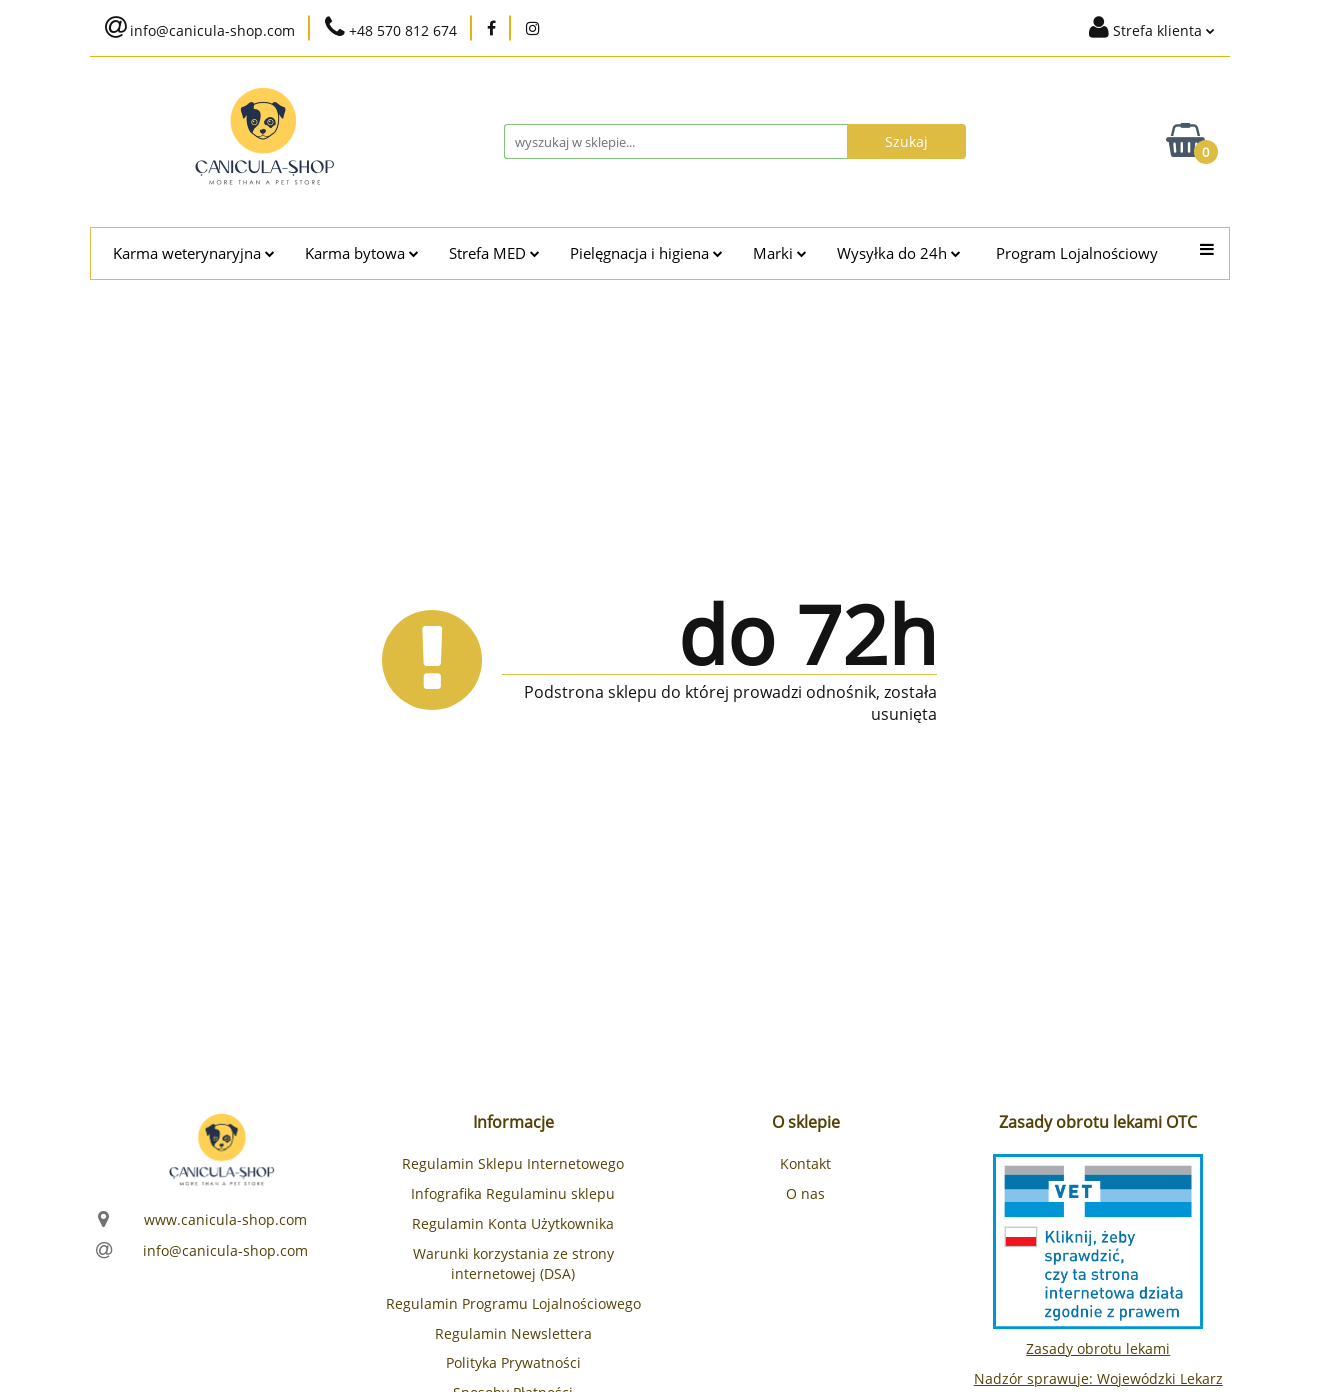  Describe the element at coordinates (780, 253) in the screenshot. I see `Marki` at that location.